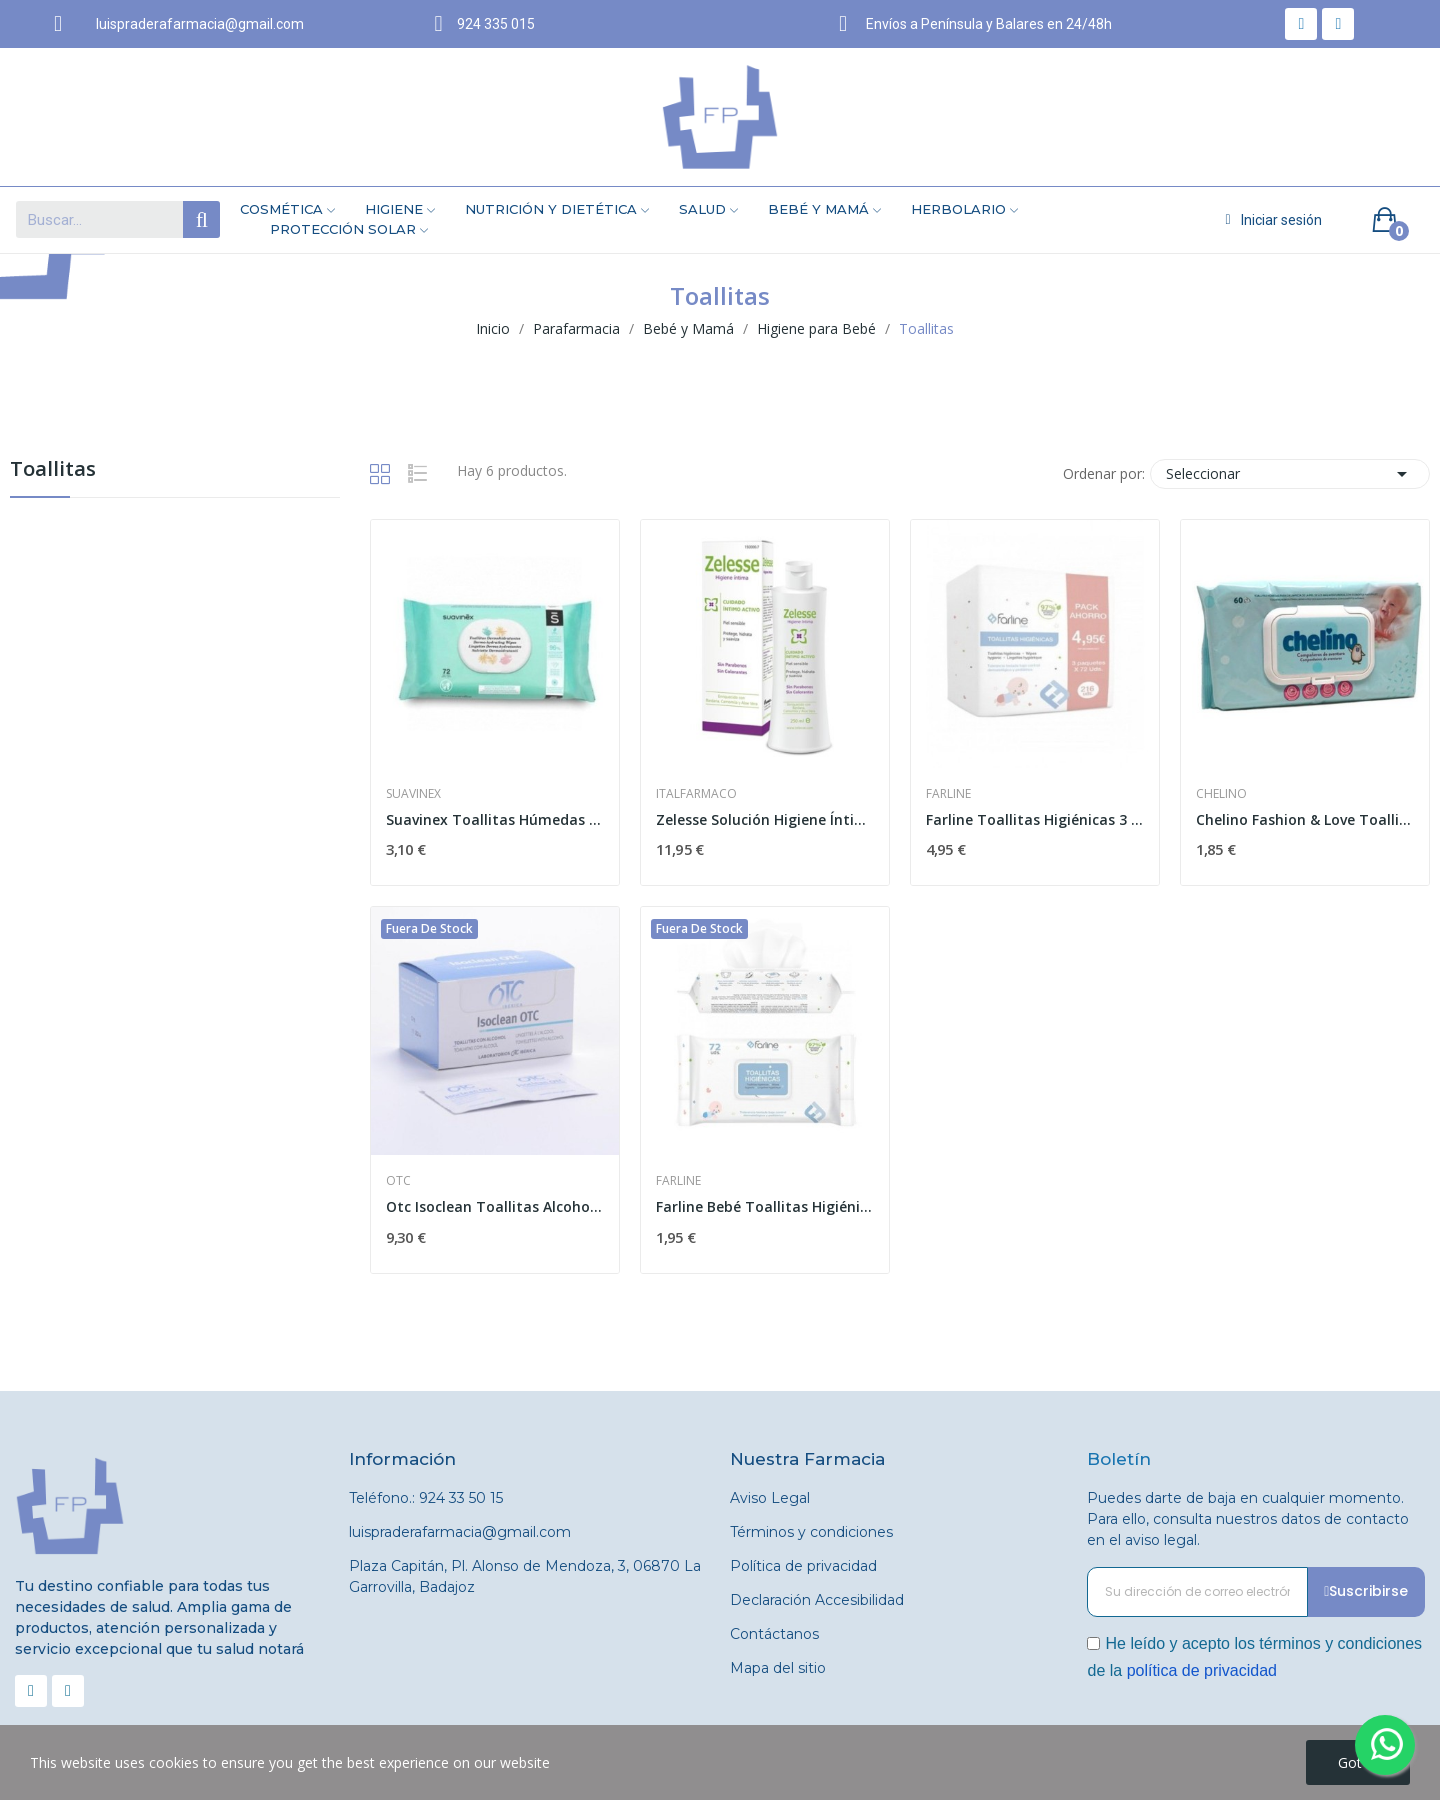 This screenshot has width=1440, height=1800. Describe the element at coordinates (495, 1206) in the screenshot. I see `Otc Isoclean Toallitas Alcohol 50uds` at that location.